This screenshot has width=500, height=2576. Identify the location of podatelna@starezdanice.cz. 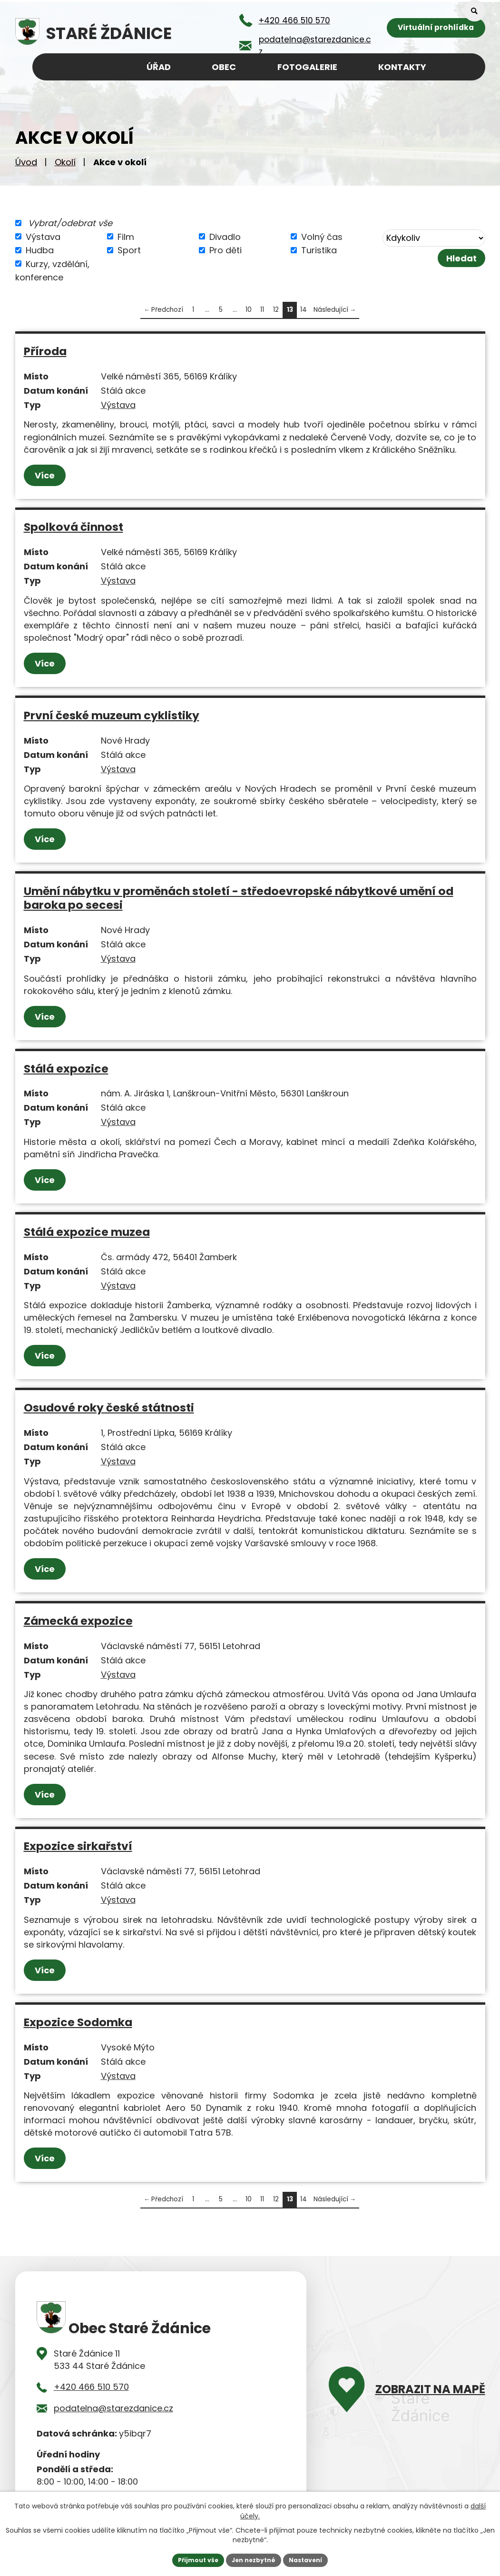
(113, 2408).